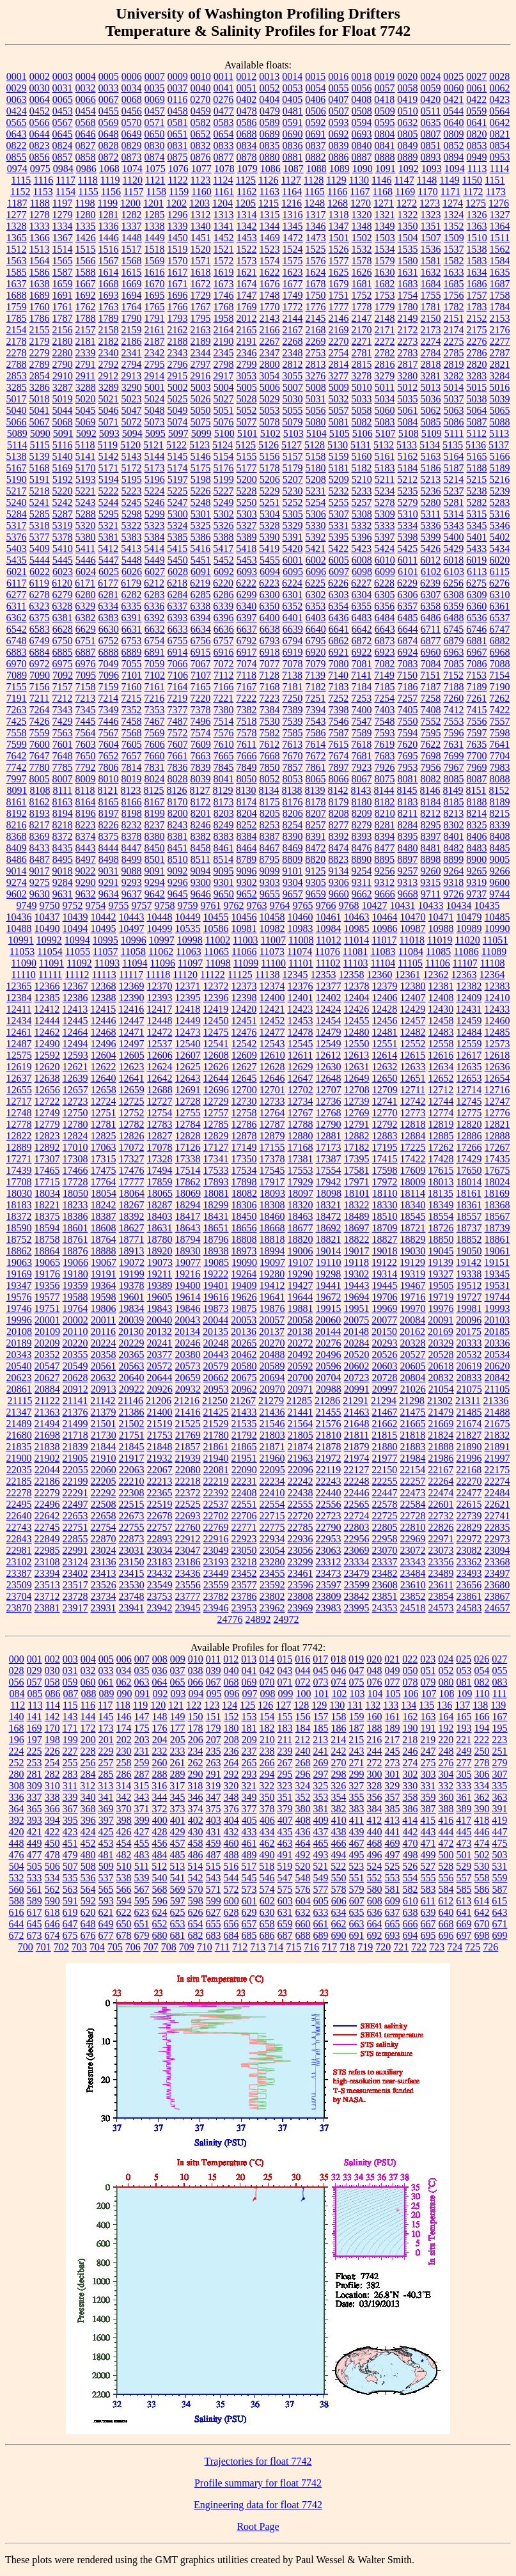 This screenshot has width=516, height=2576. I want to click on 22080, so click(188, 1469).